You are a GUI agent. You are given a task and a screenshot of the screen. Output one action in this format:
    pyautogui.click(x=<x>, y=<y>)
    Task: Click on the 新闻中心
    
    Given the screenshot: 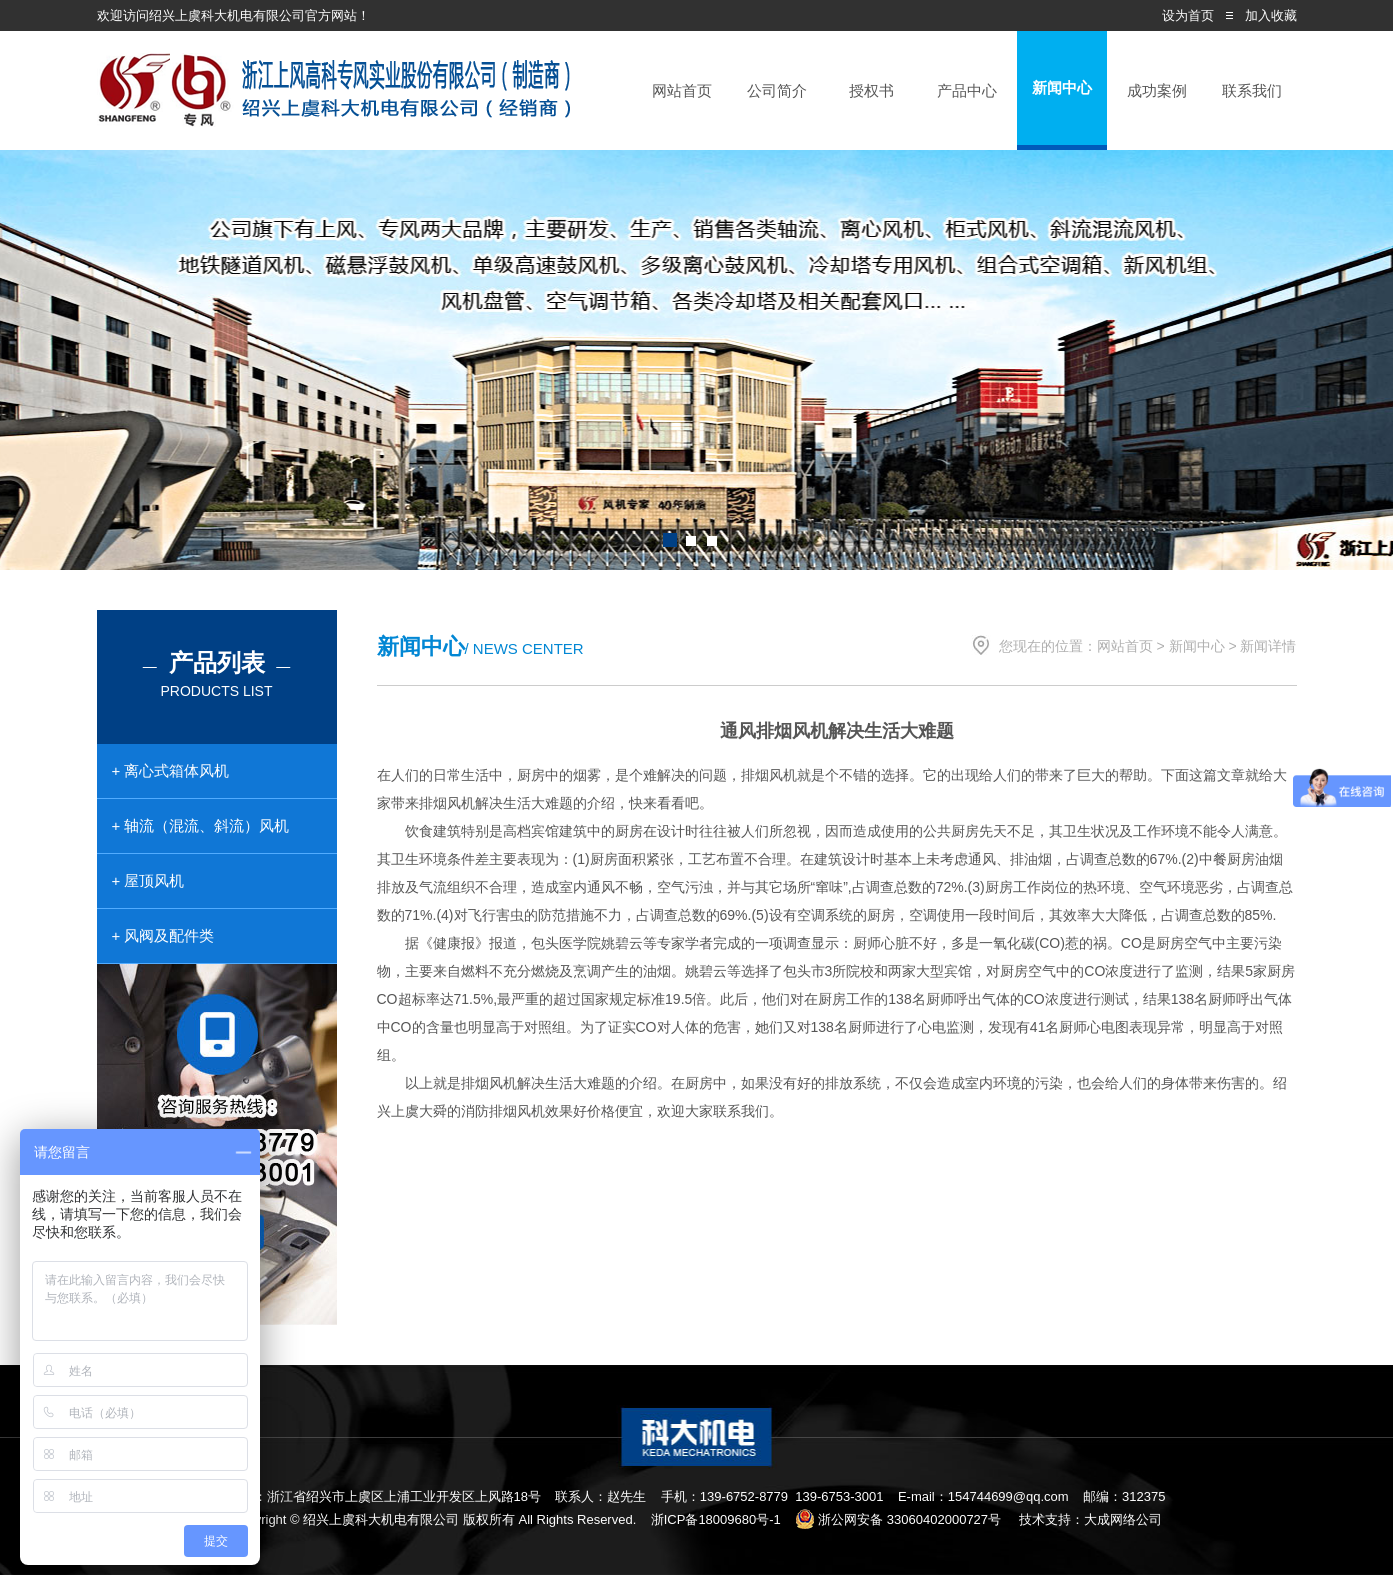 What is the action you would take?
    pyautogui.click(x=1062, y=87)
    